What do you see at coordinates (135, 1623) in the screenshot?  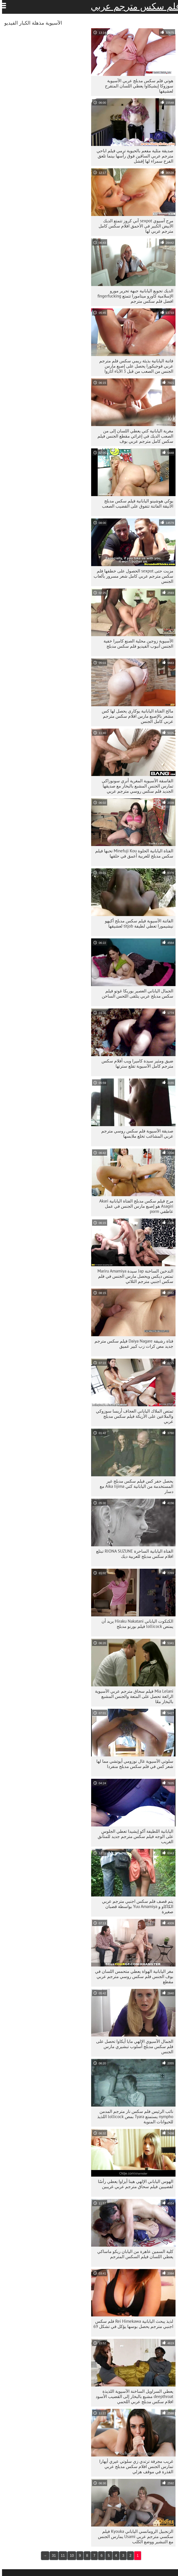 I see `الكتكوت الياباني Hiraku Nakatani يريد أن يمتص lollicock فيلم بورنو مدبلج` at bounding box center [135, 1623].